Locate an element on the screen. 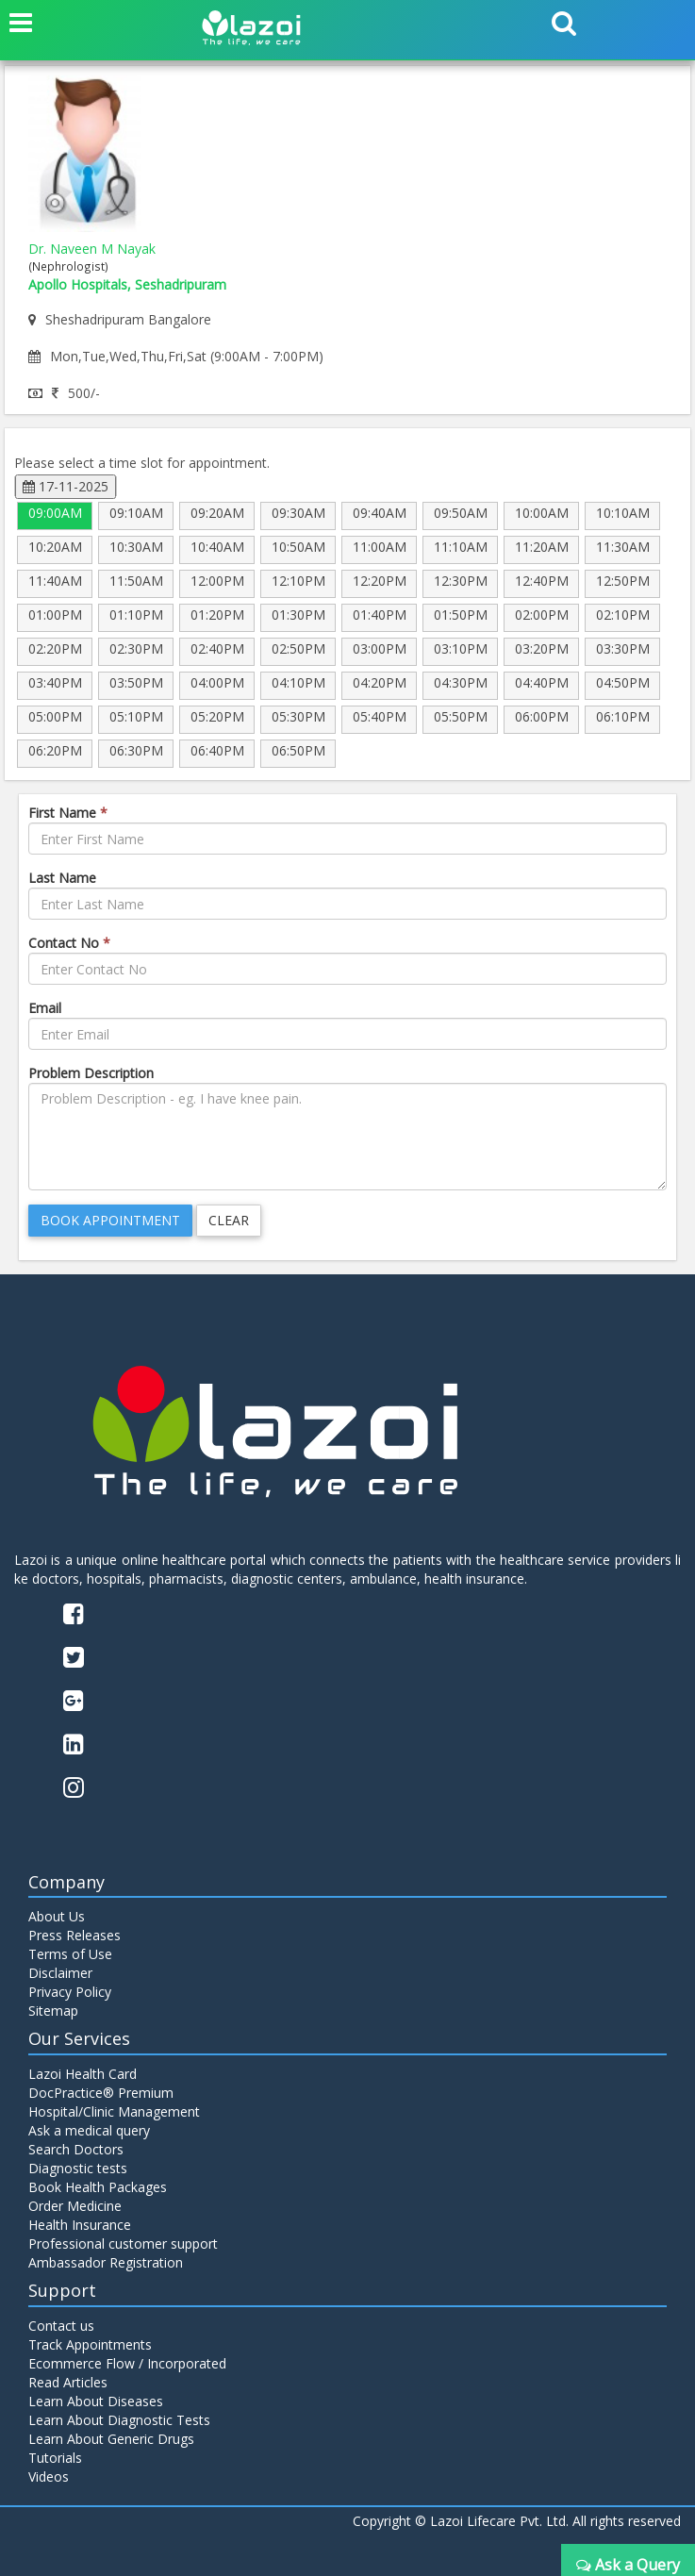  Order Medicine is located at coordinates (75, 2206).